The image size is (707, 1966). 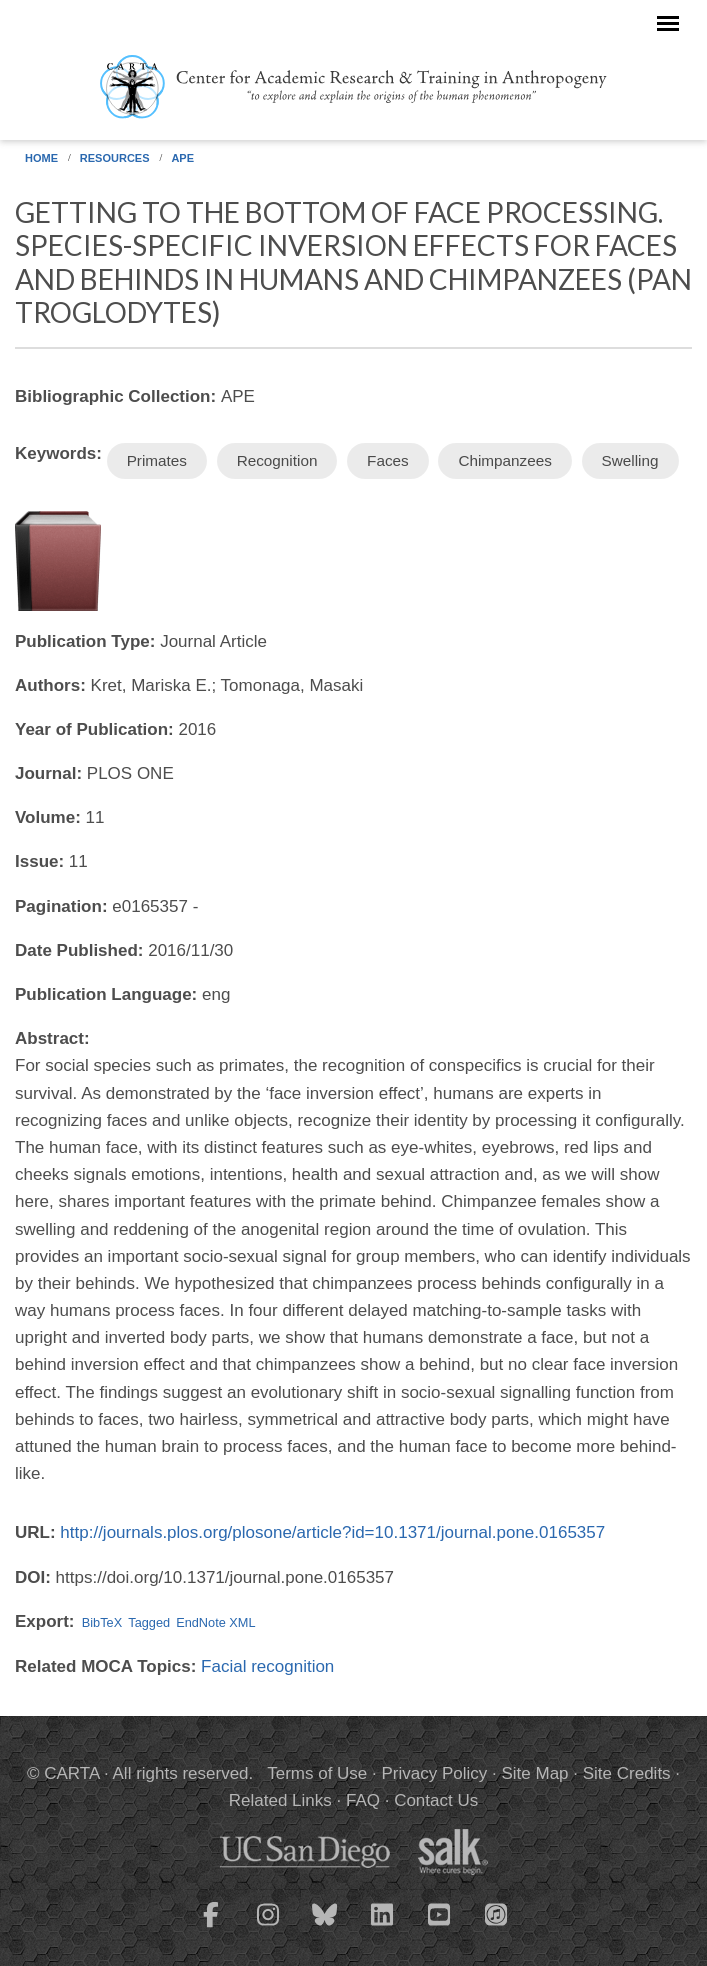 I want to click on Resources, so click(x=115, y=158).